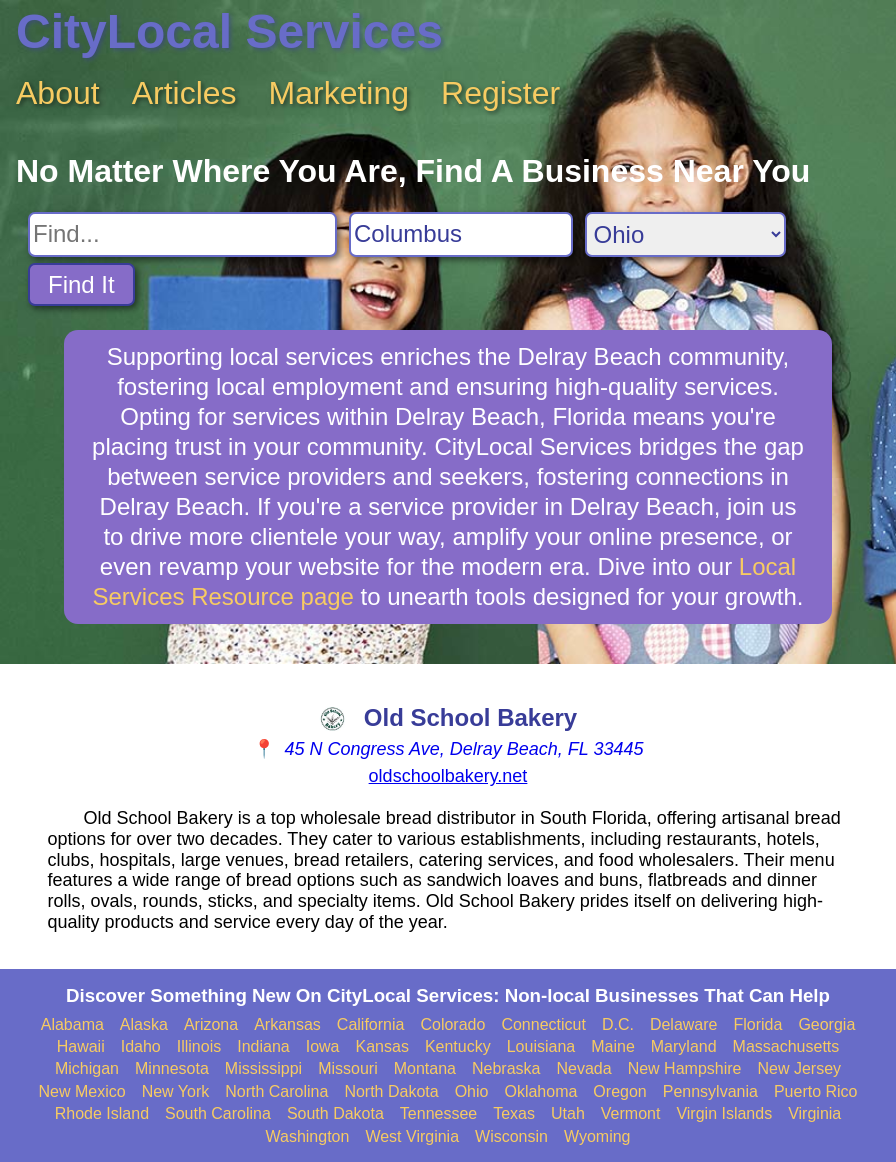  What do you see at coordinates (229, 31) in the screenshot?
I see `CityLocal Services` at bounding box center [229, 31].